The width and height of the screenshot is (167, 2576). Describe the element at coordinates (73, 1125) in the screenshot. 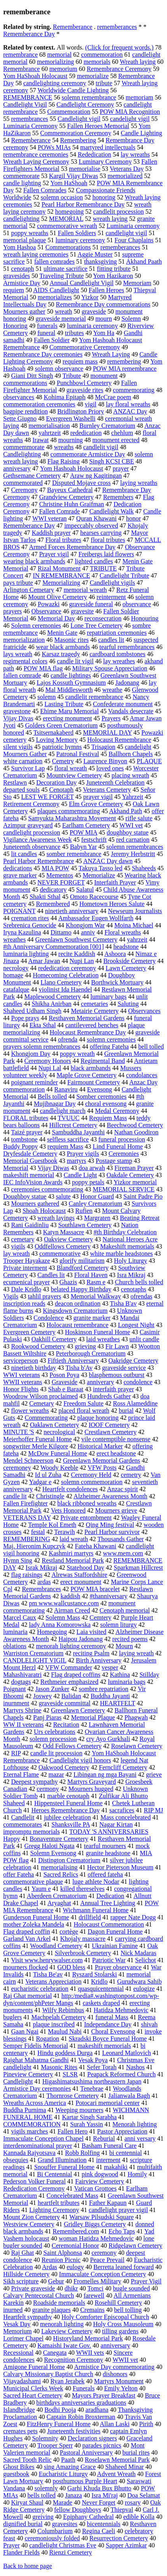

I see `Hillcrest Cemetery` at that location.